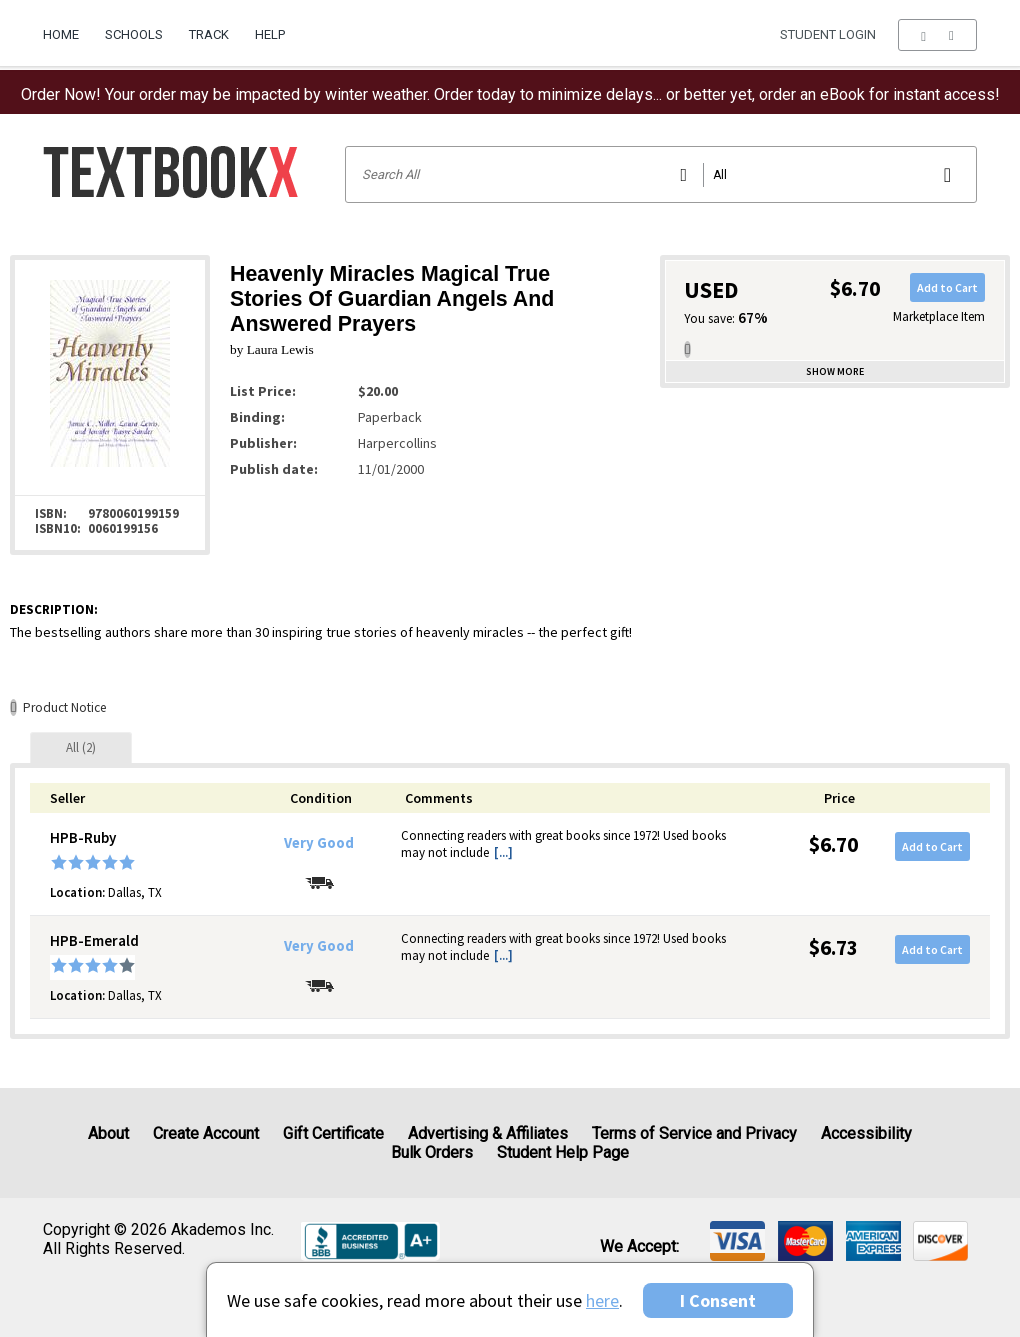 This screenshot has height=1337, width=1020. I want to click on Gift Certificate, so click(333, 1133).